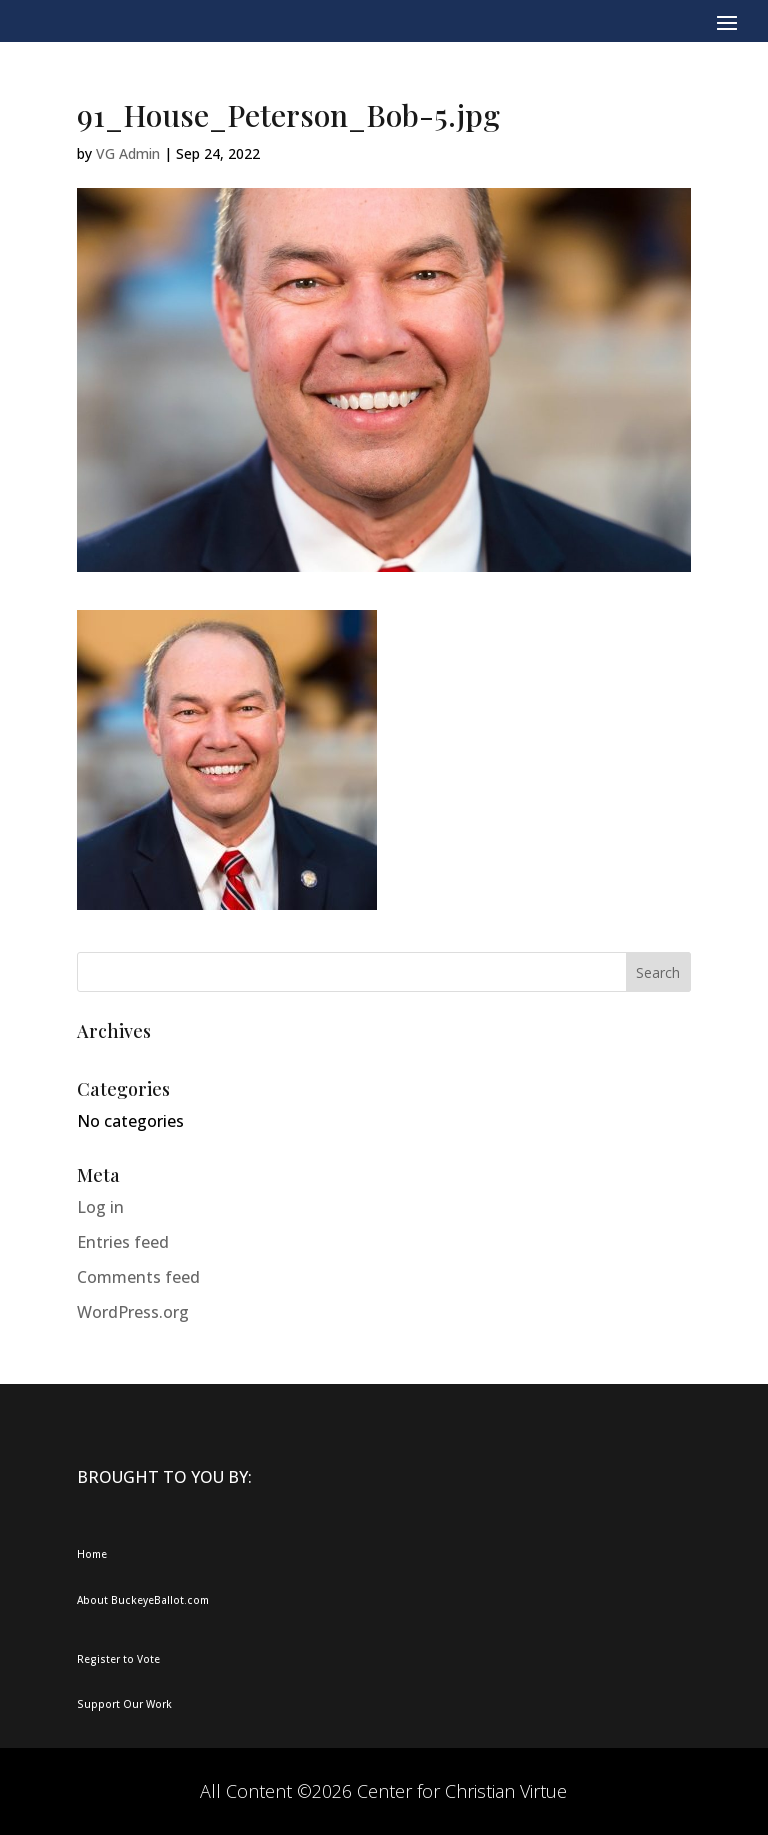 The width and height of the screenshot is (768, 1835). Describe the element at coordinates (123, 1242) in the screenshot. I see `Entries feed` at that location.